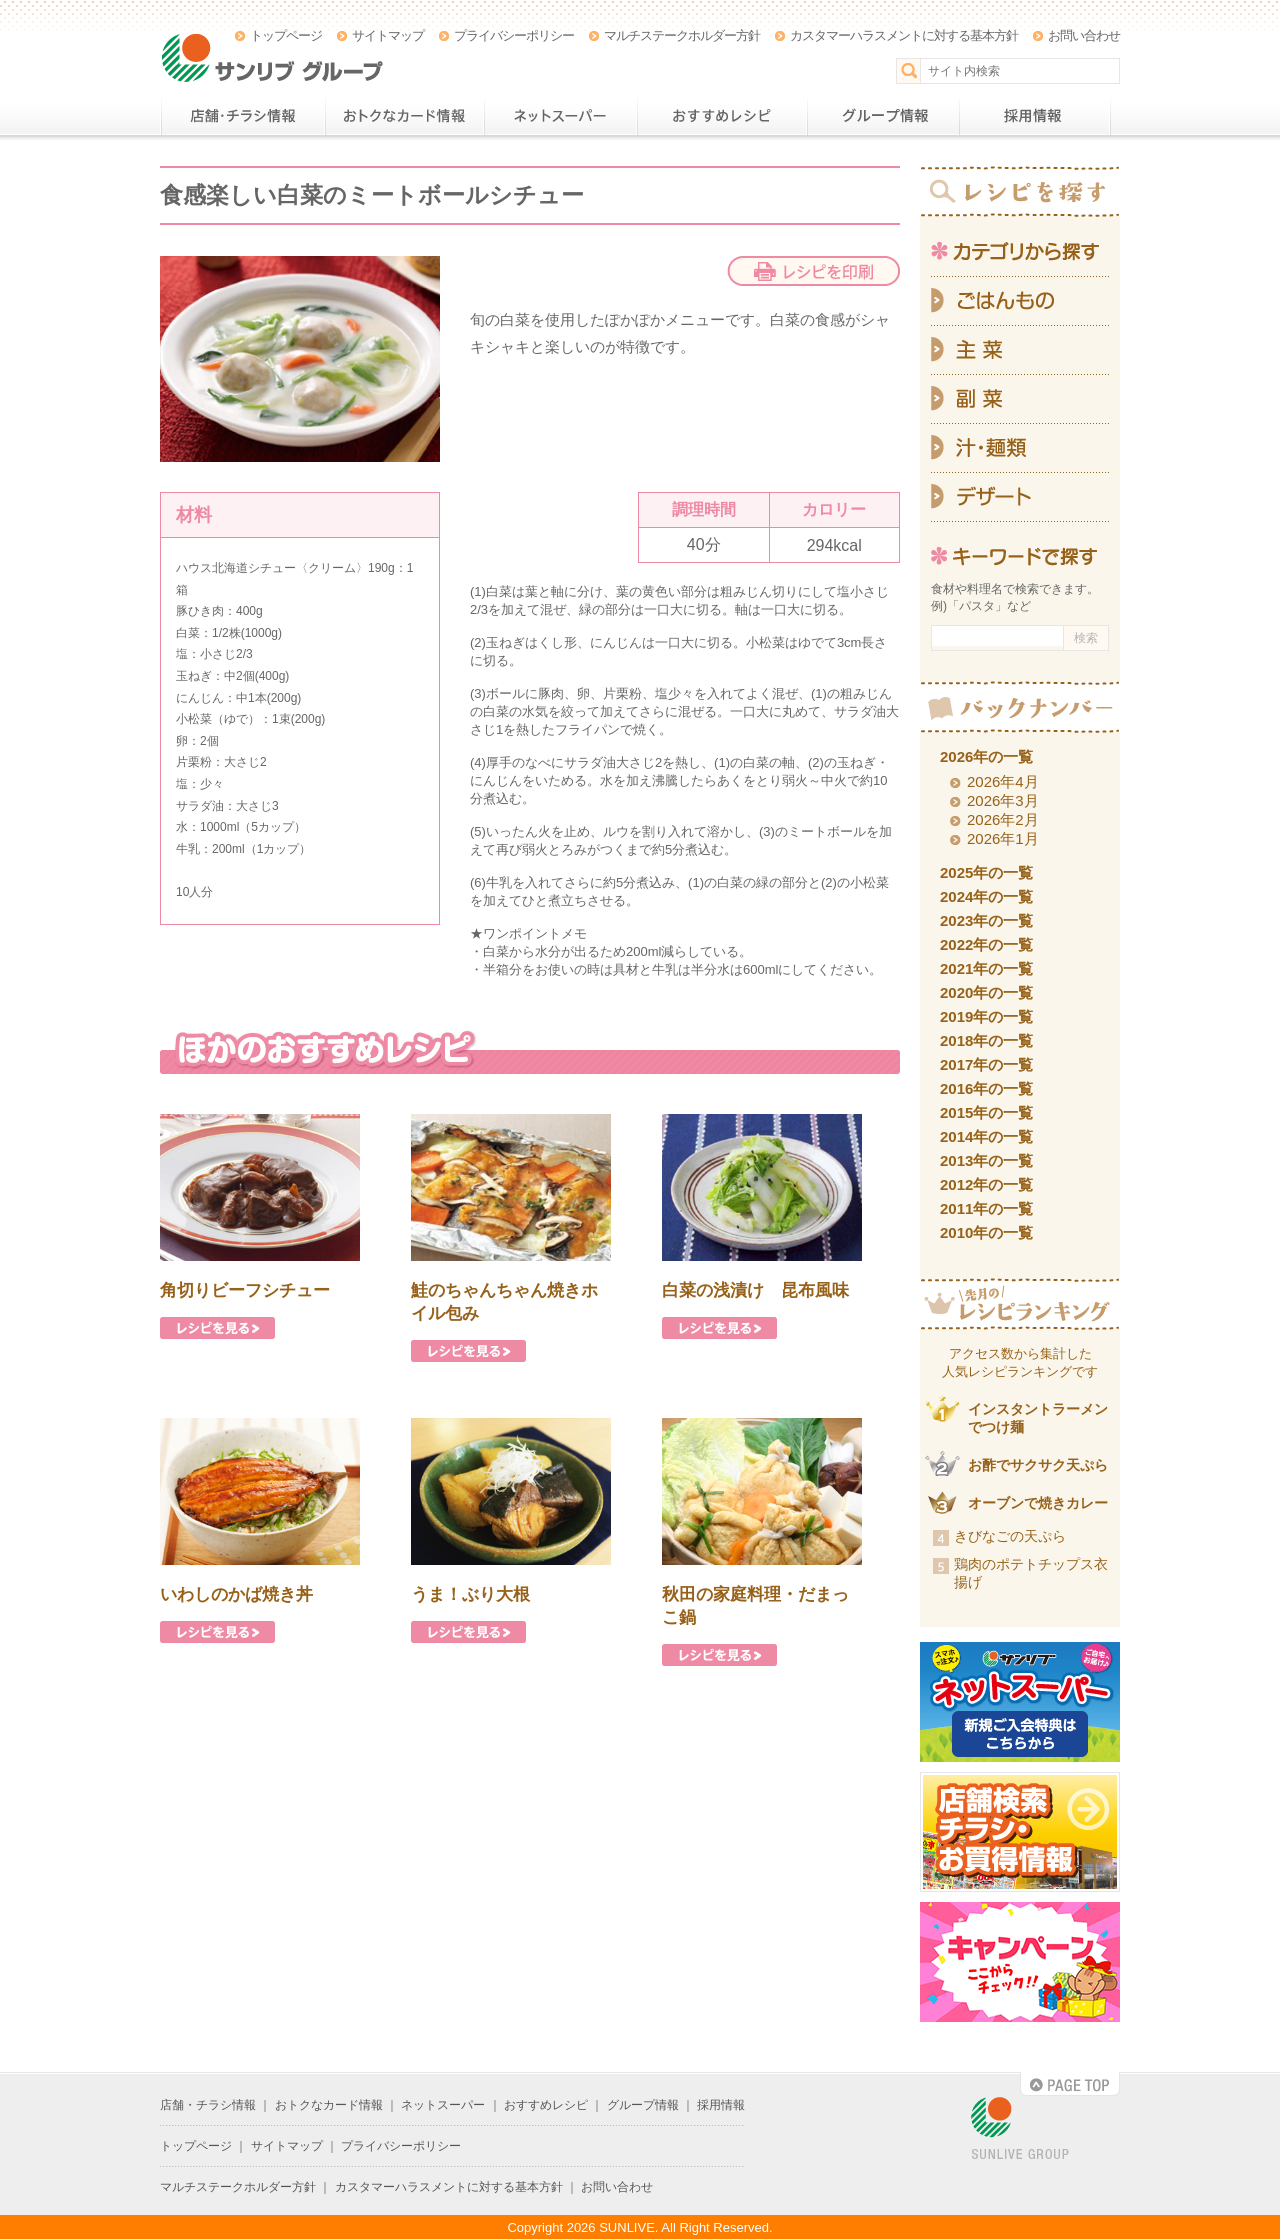 The image size is (1280, 2239). Describe the element at coordinates (245, 1290) in the screenshot. I see `角切りビーフシチュー` at that location.